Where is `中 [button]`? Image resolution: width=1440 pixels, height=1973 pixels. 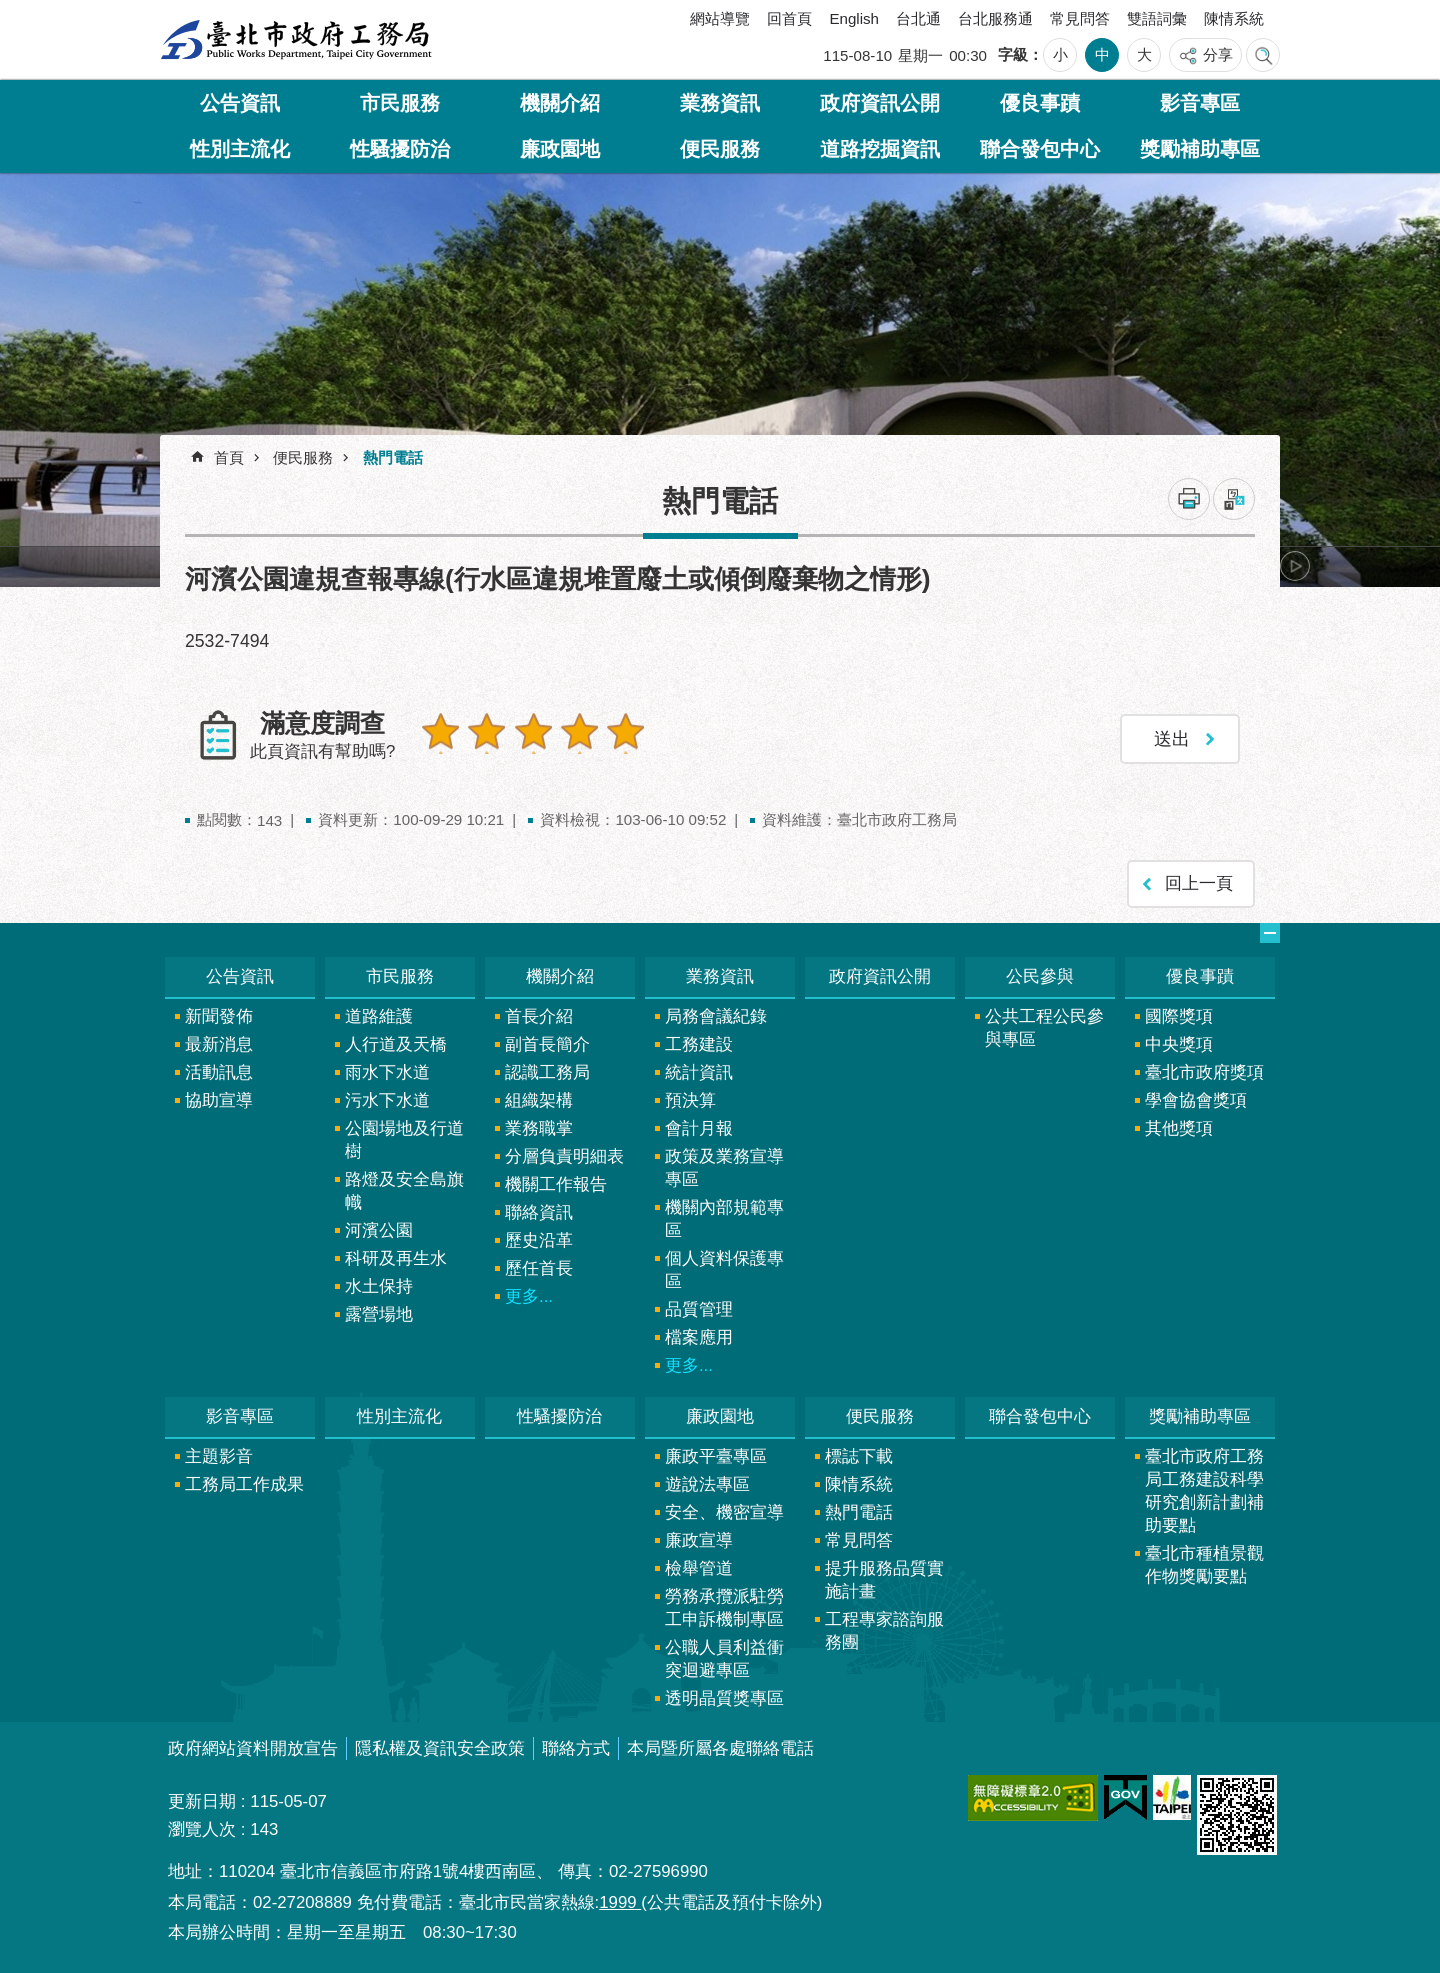 中 [button] is located at coordinates (1102, 54).